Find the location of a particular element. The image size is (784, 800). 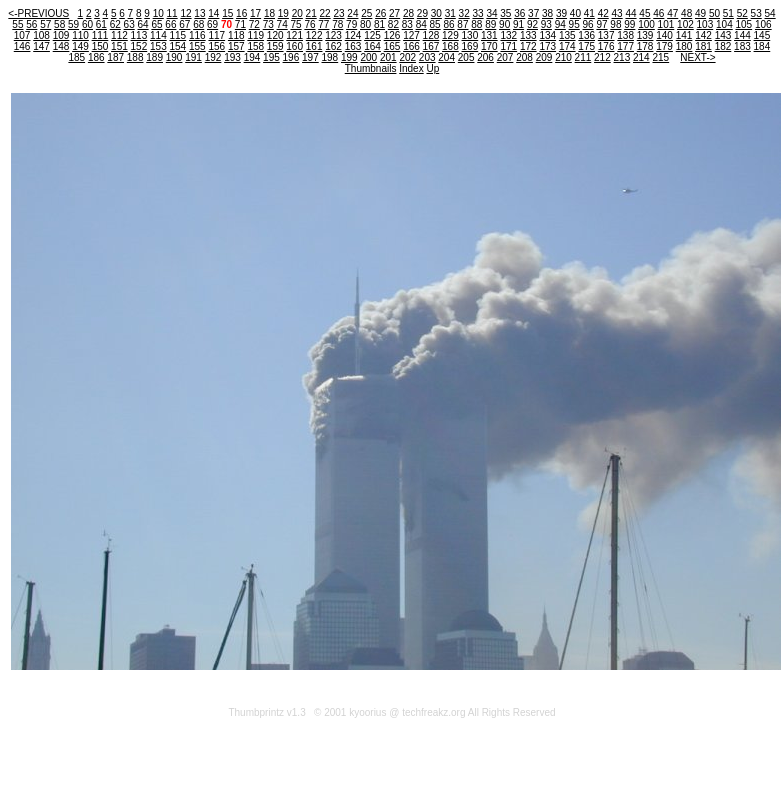

17 is located at coordinates (255, 13).